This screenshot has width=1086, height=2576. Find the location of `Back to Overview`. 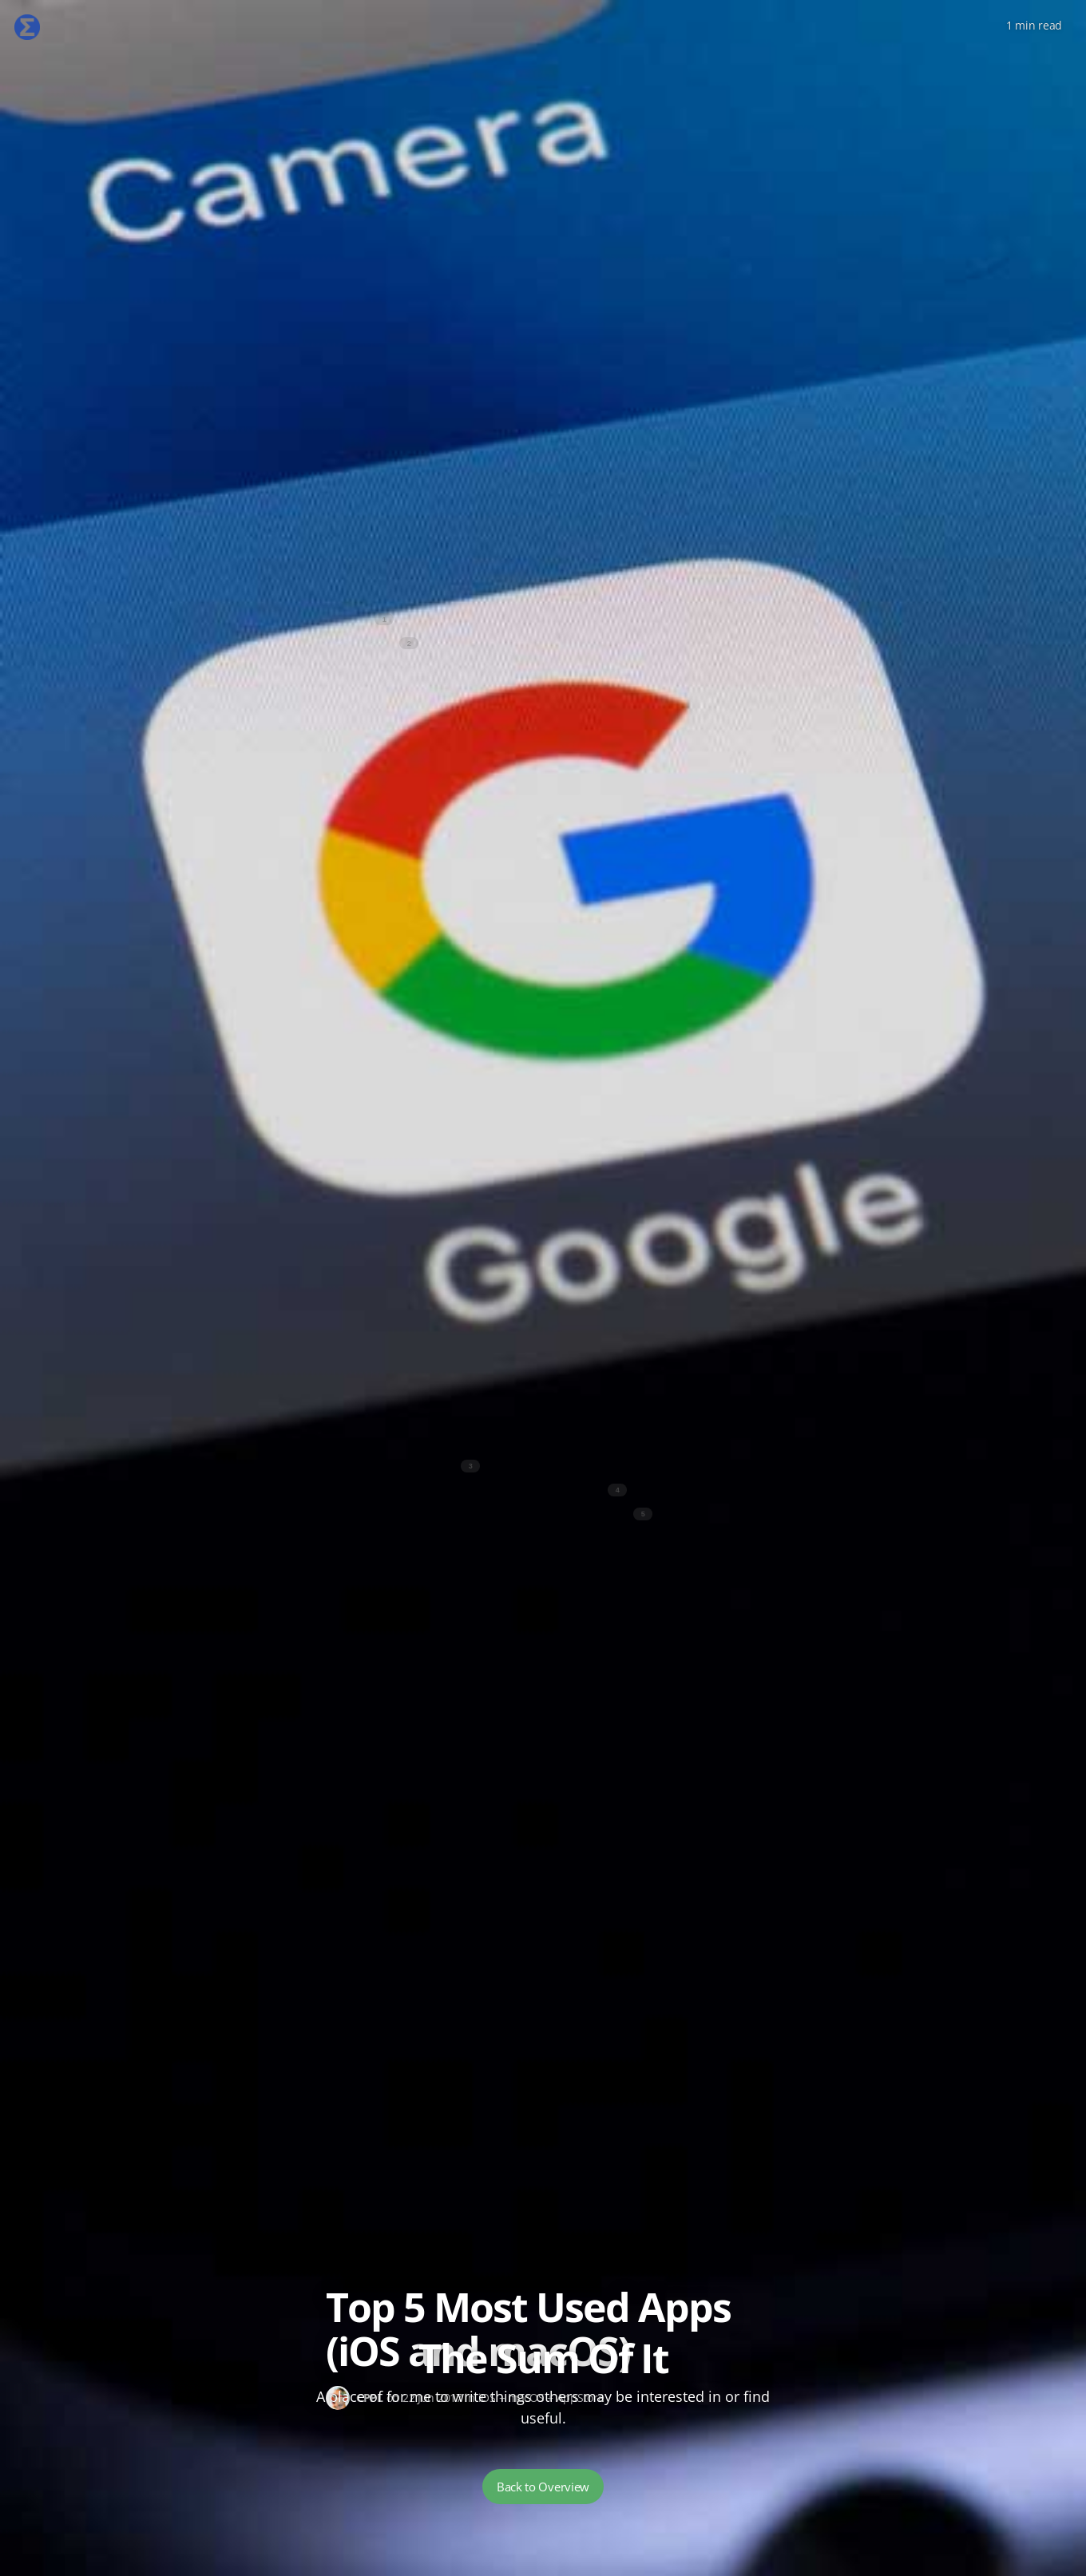

Back to Overview is located at coordinates (543, 2487).